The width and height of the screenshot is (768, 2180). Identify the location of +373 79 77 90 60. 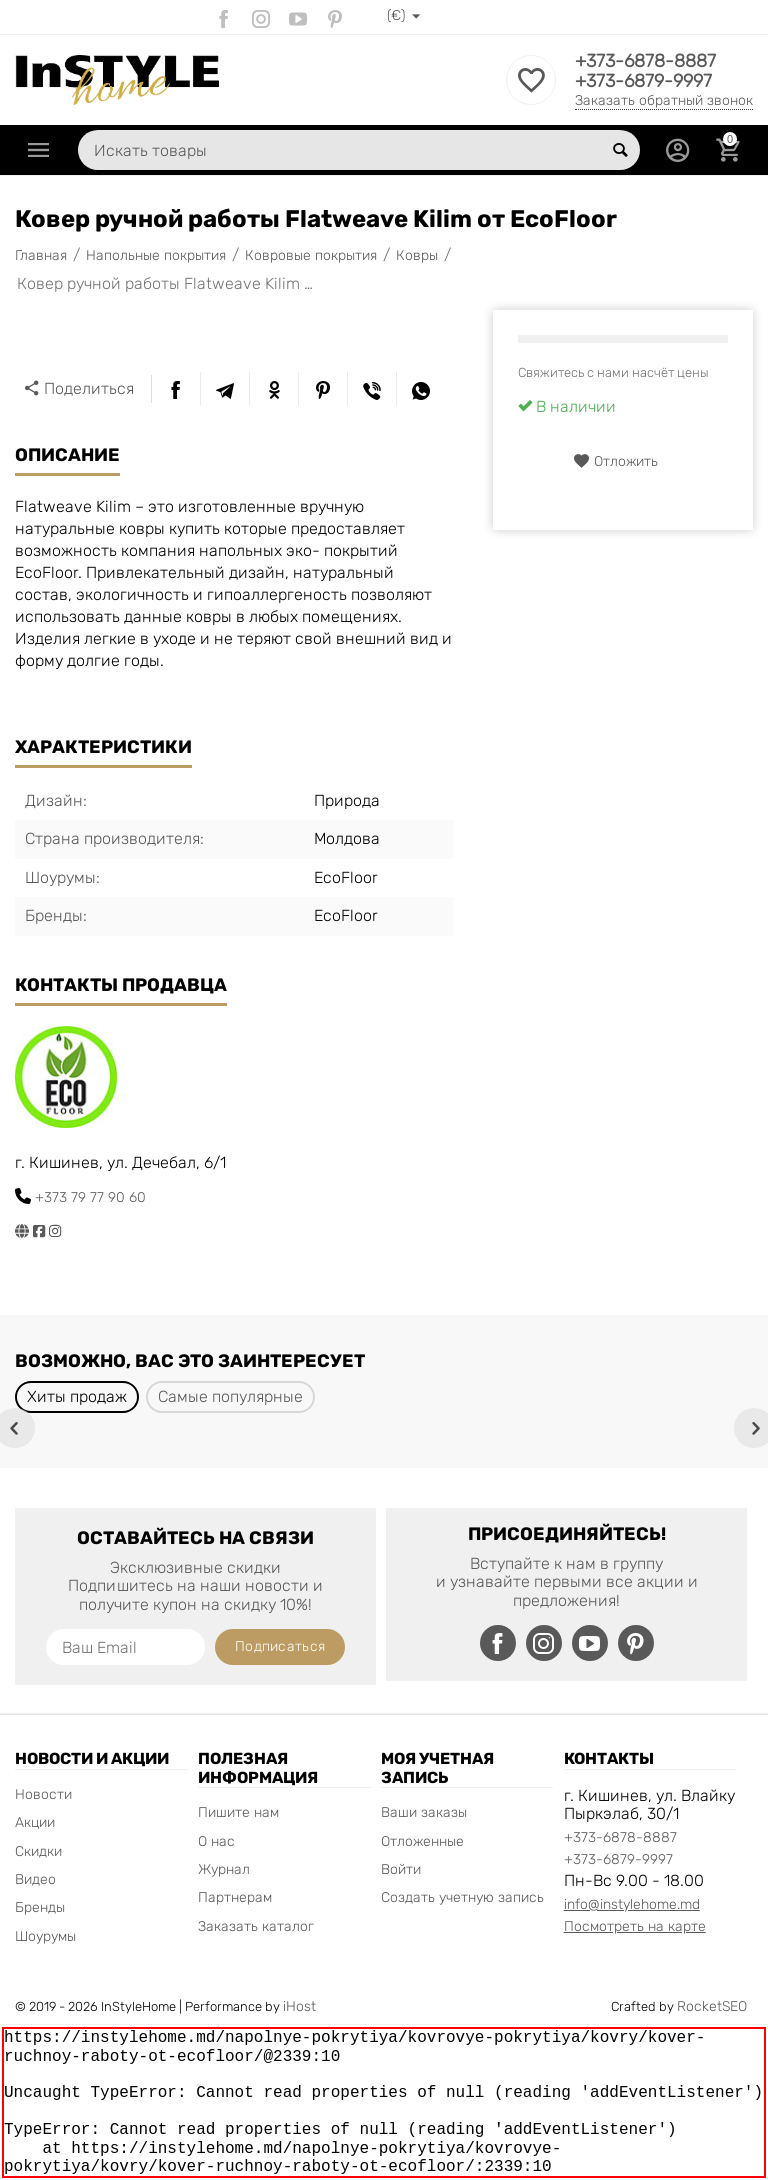
(90, 1197).